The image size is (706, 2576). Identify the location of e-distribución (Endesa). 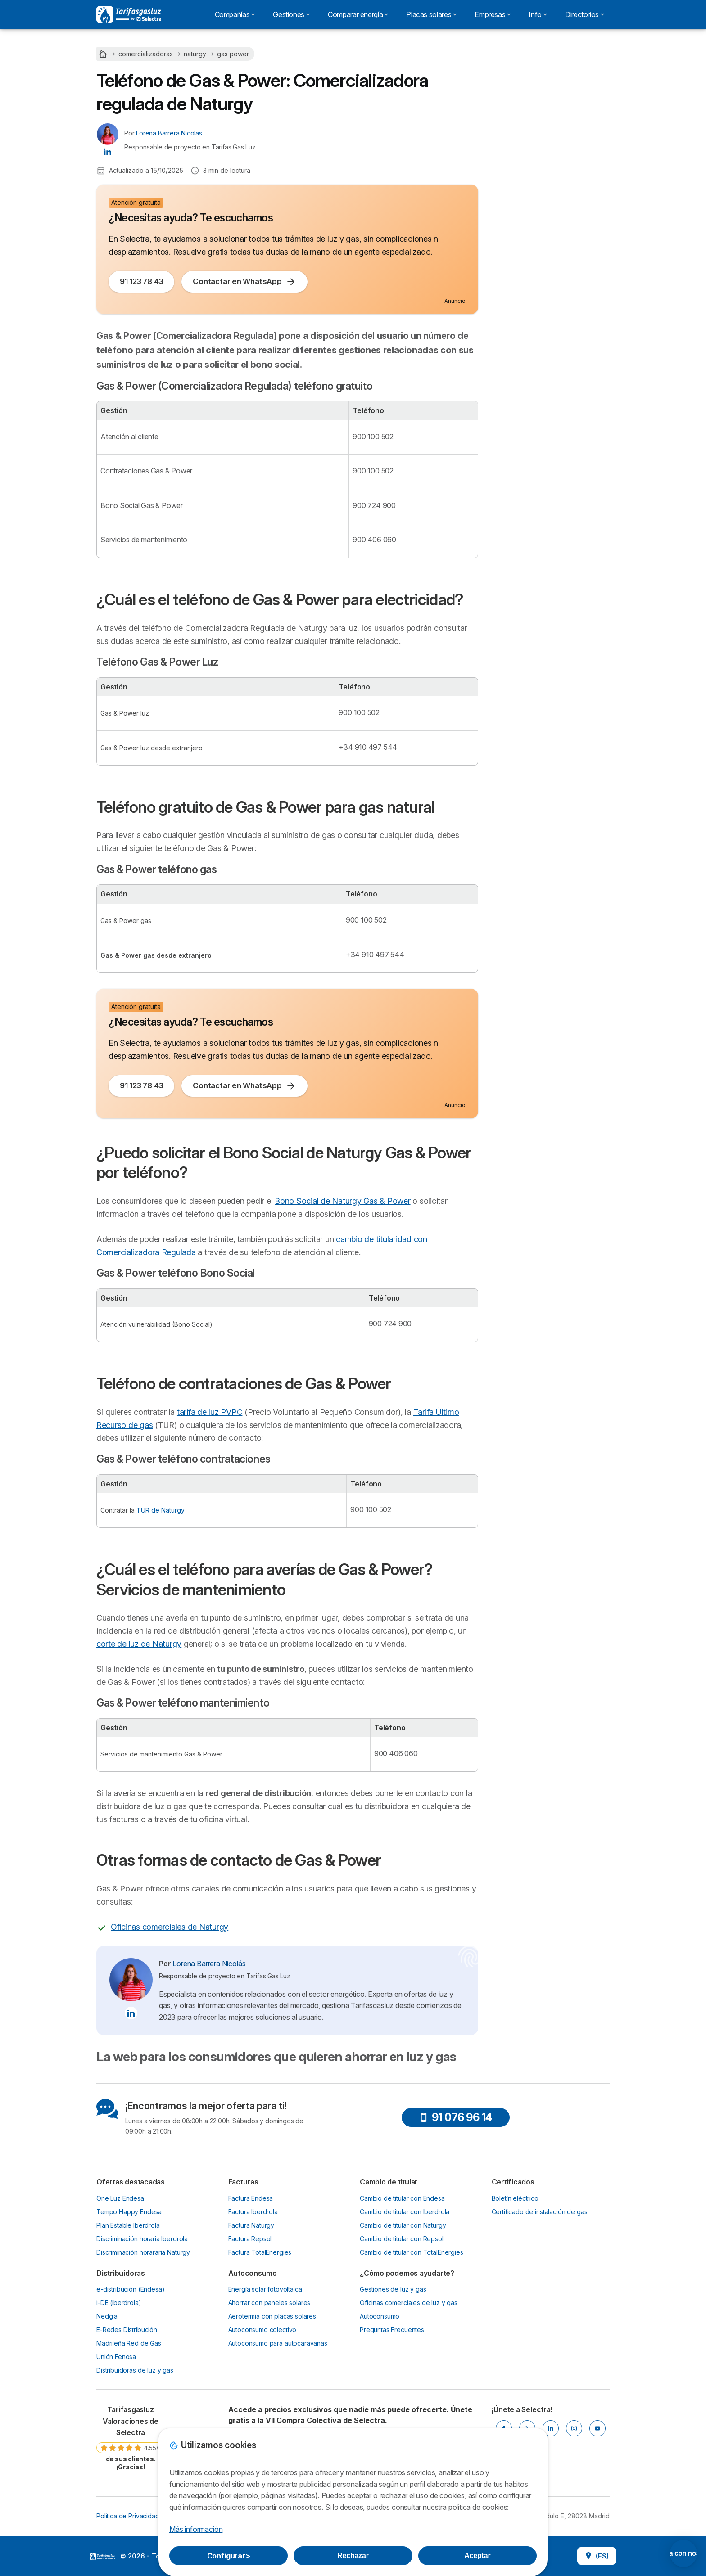
(130, 2289).